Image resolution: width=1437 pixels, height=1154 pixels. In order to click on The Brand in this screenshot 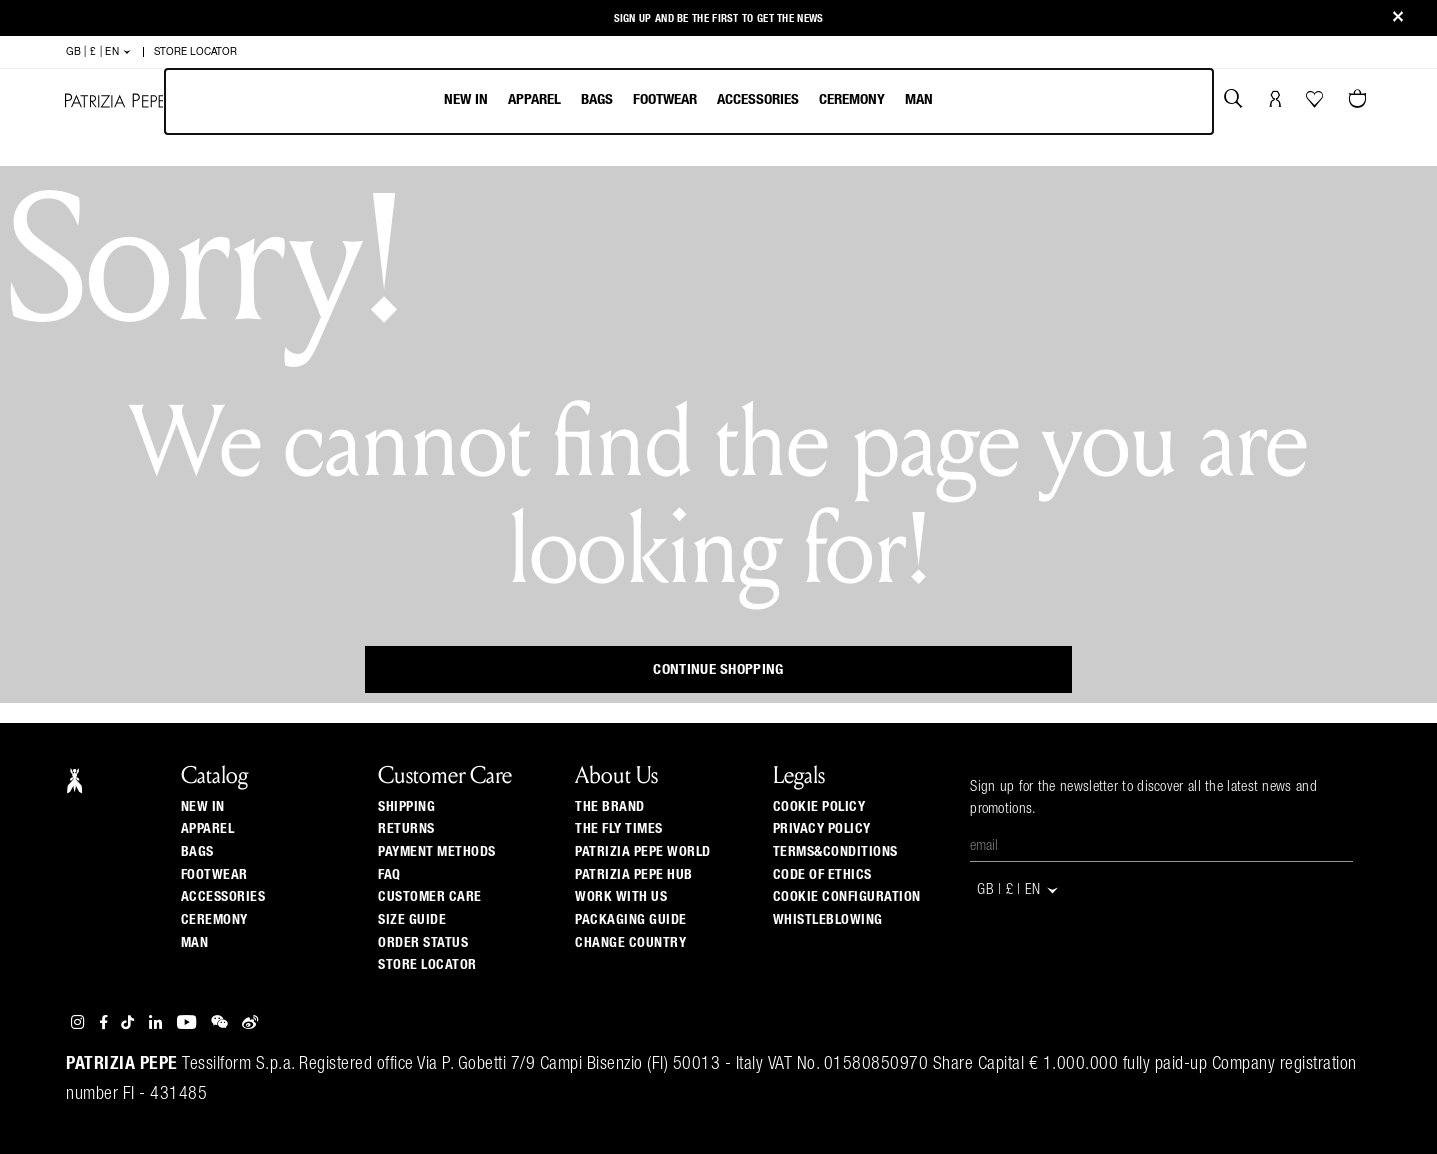, I will do `click(610, 807)`.